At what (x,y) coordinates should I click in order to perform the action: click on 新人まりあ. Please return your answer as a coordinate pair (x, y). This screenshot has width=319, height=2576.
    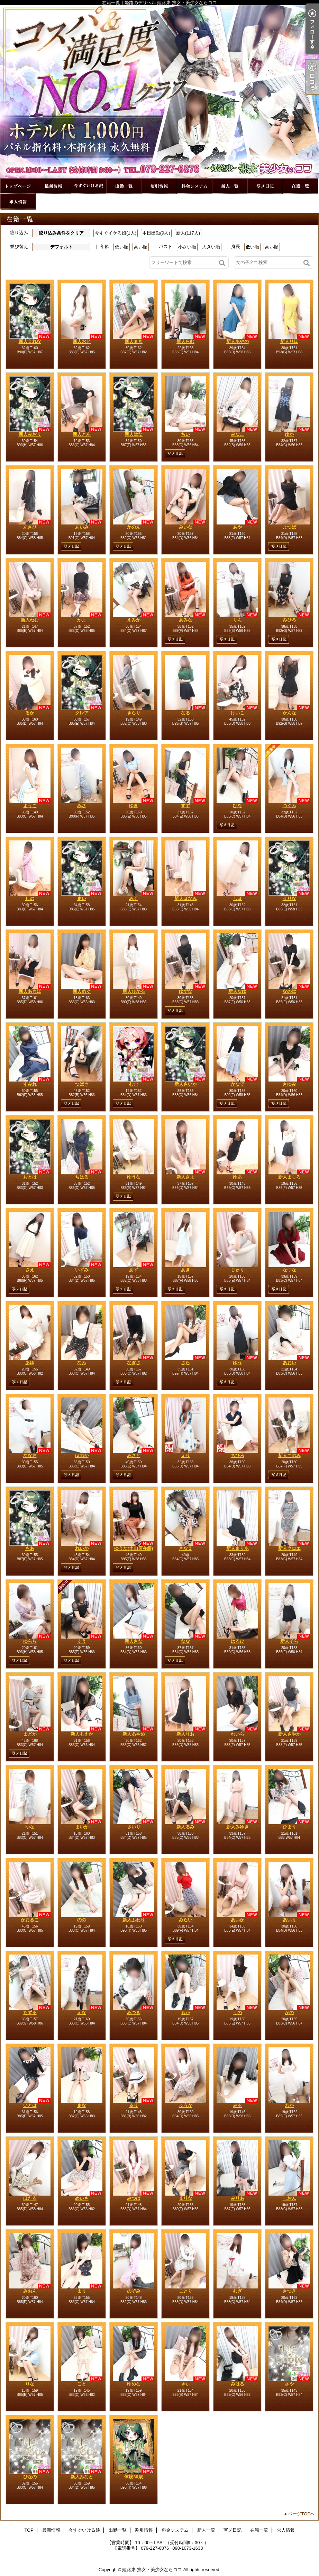
    Looking at the image, I should click on (237, 1548).